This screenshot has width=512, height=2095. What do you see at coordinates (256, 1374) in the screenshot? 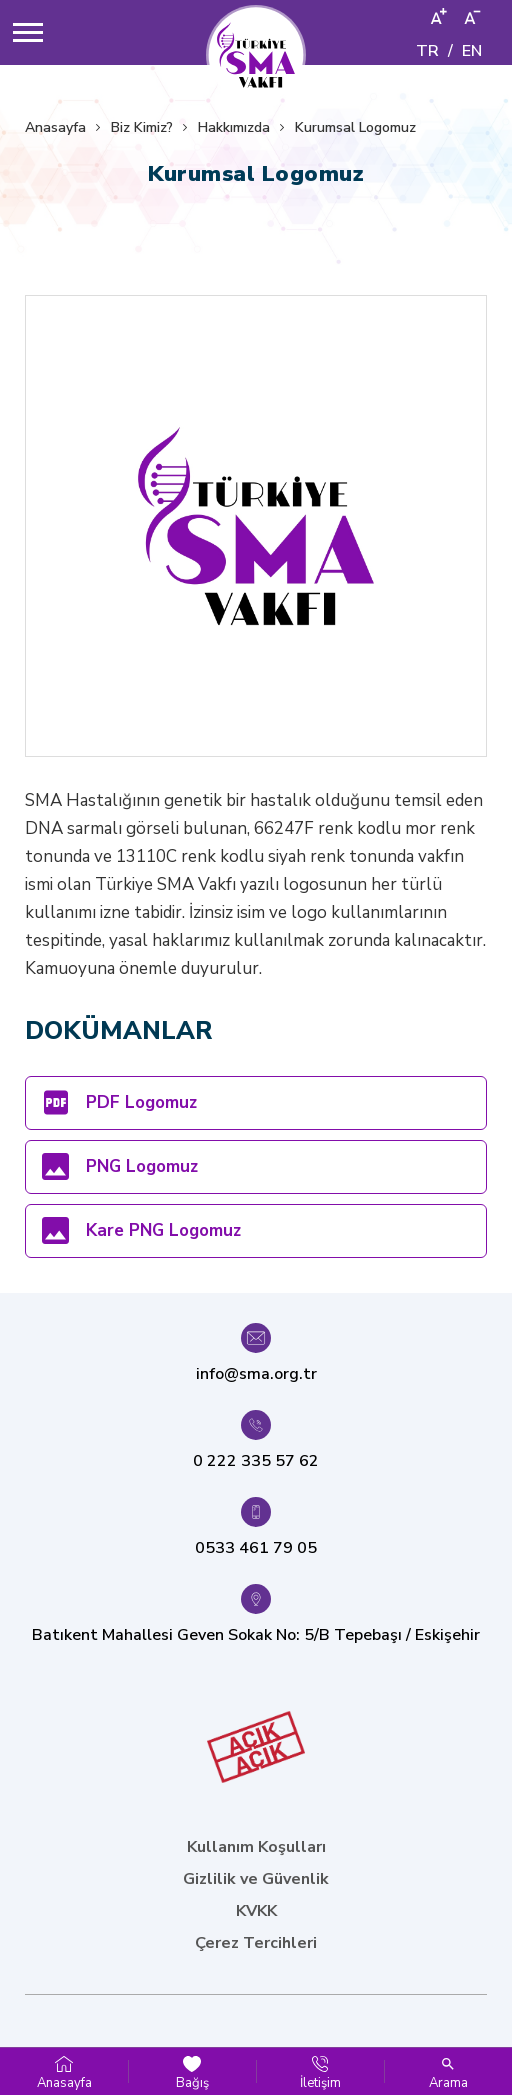
I see `info@sma.org.tr` at bounding box center [256, 1374].